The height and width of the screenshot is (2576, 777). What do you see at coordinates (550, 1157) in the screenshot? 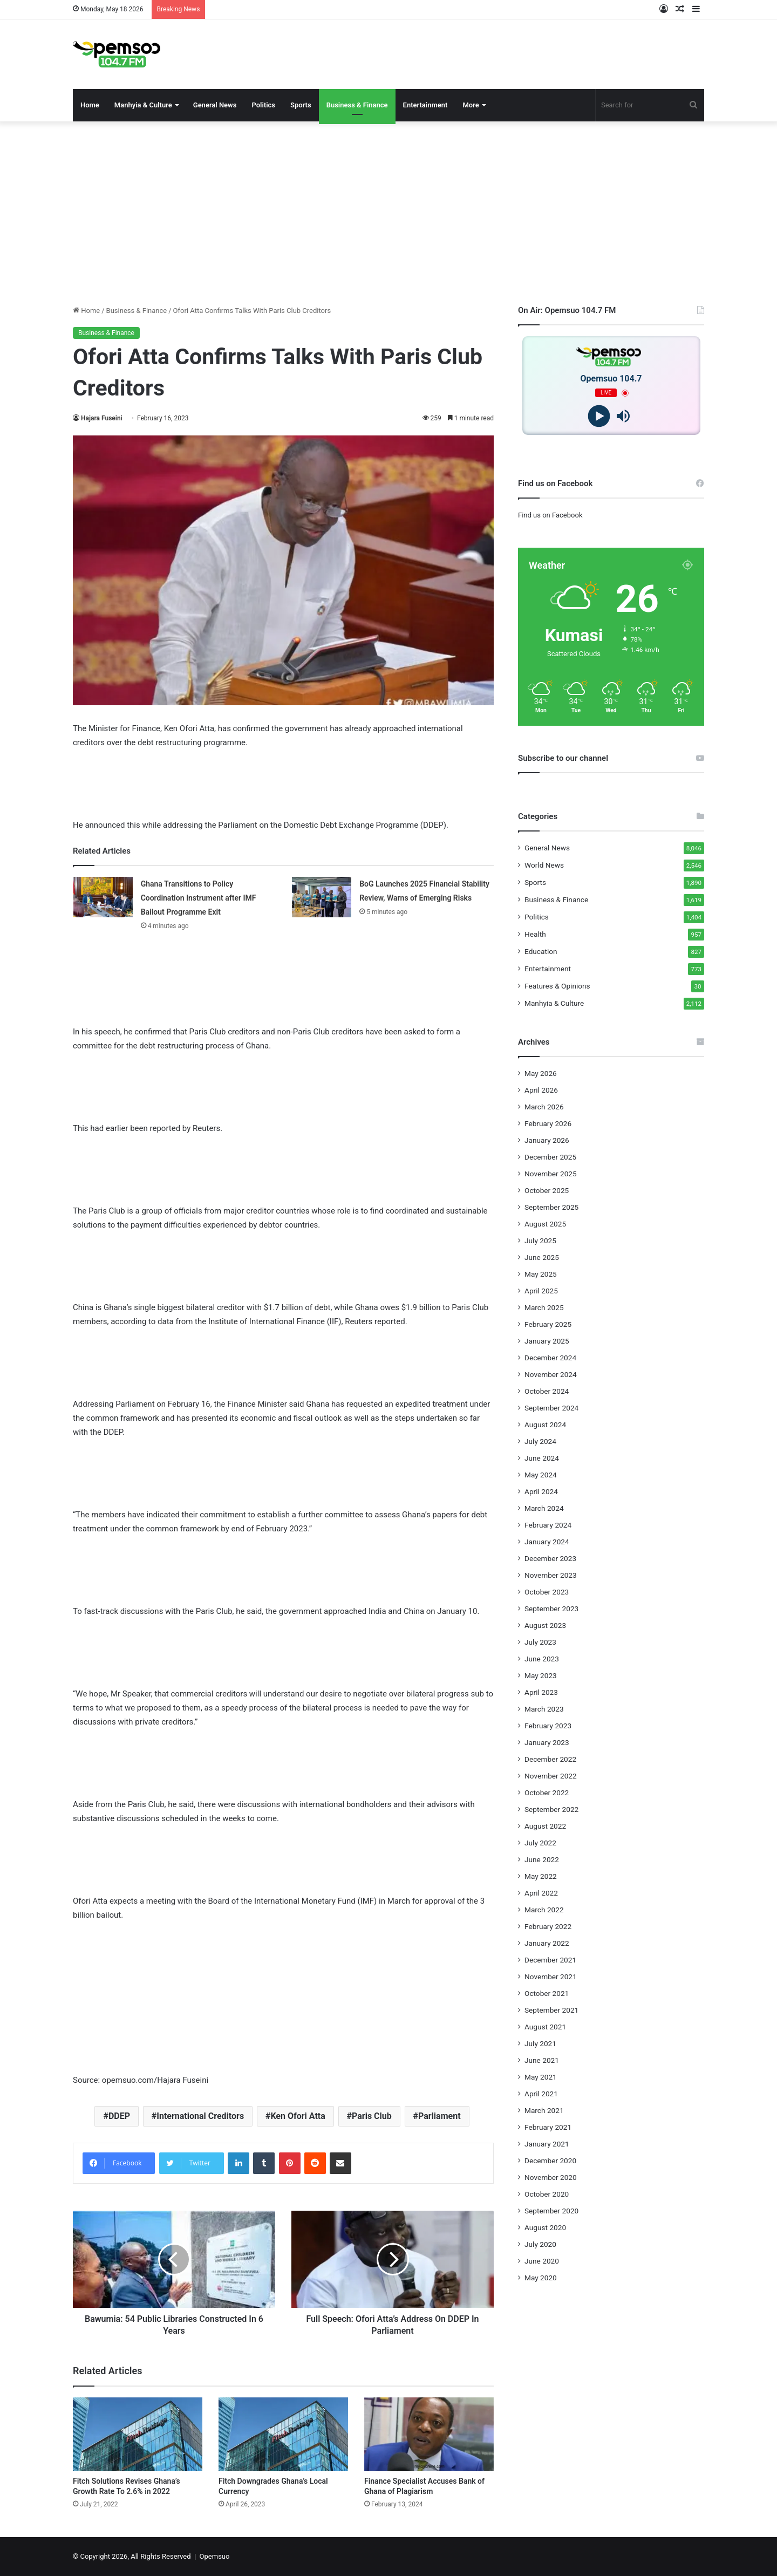
I see `December 2025` at bounding box center [550, 1157].